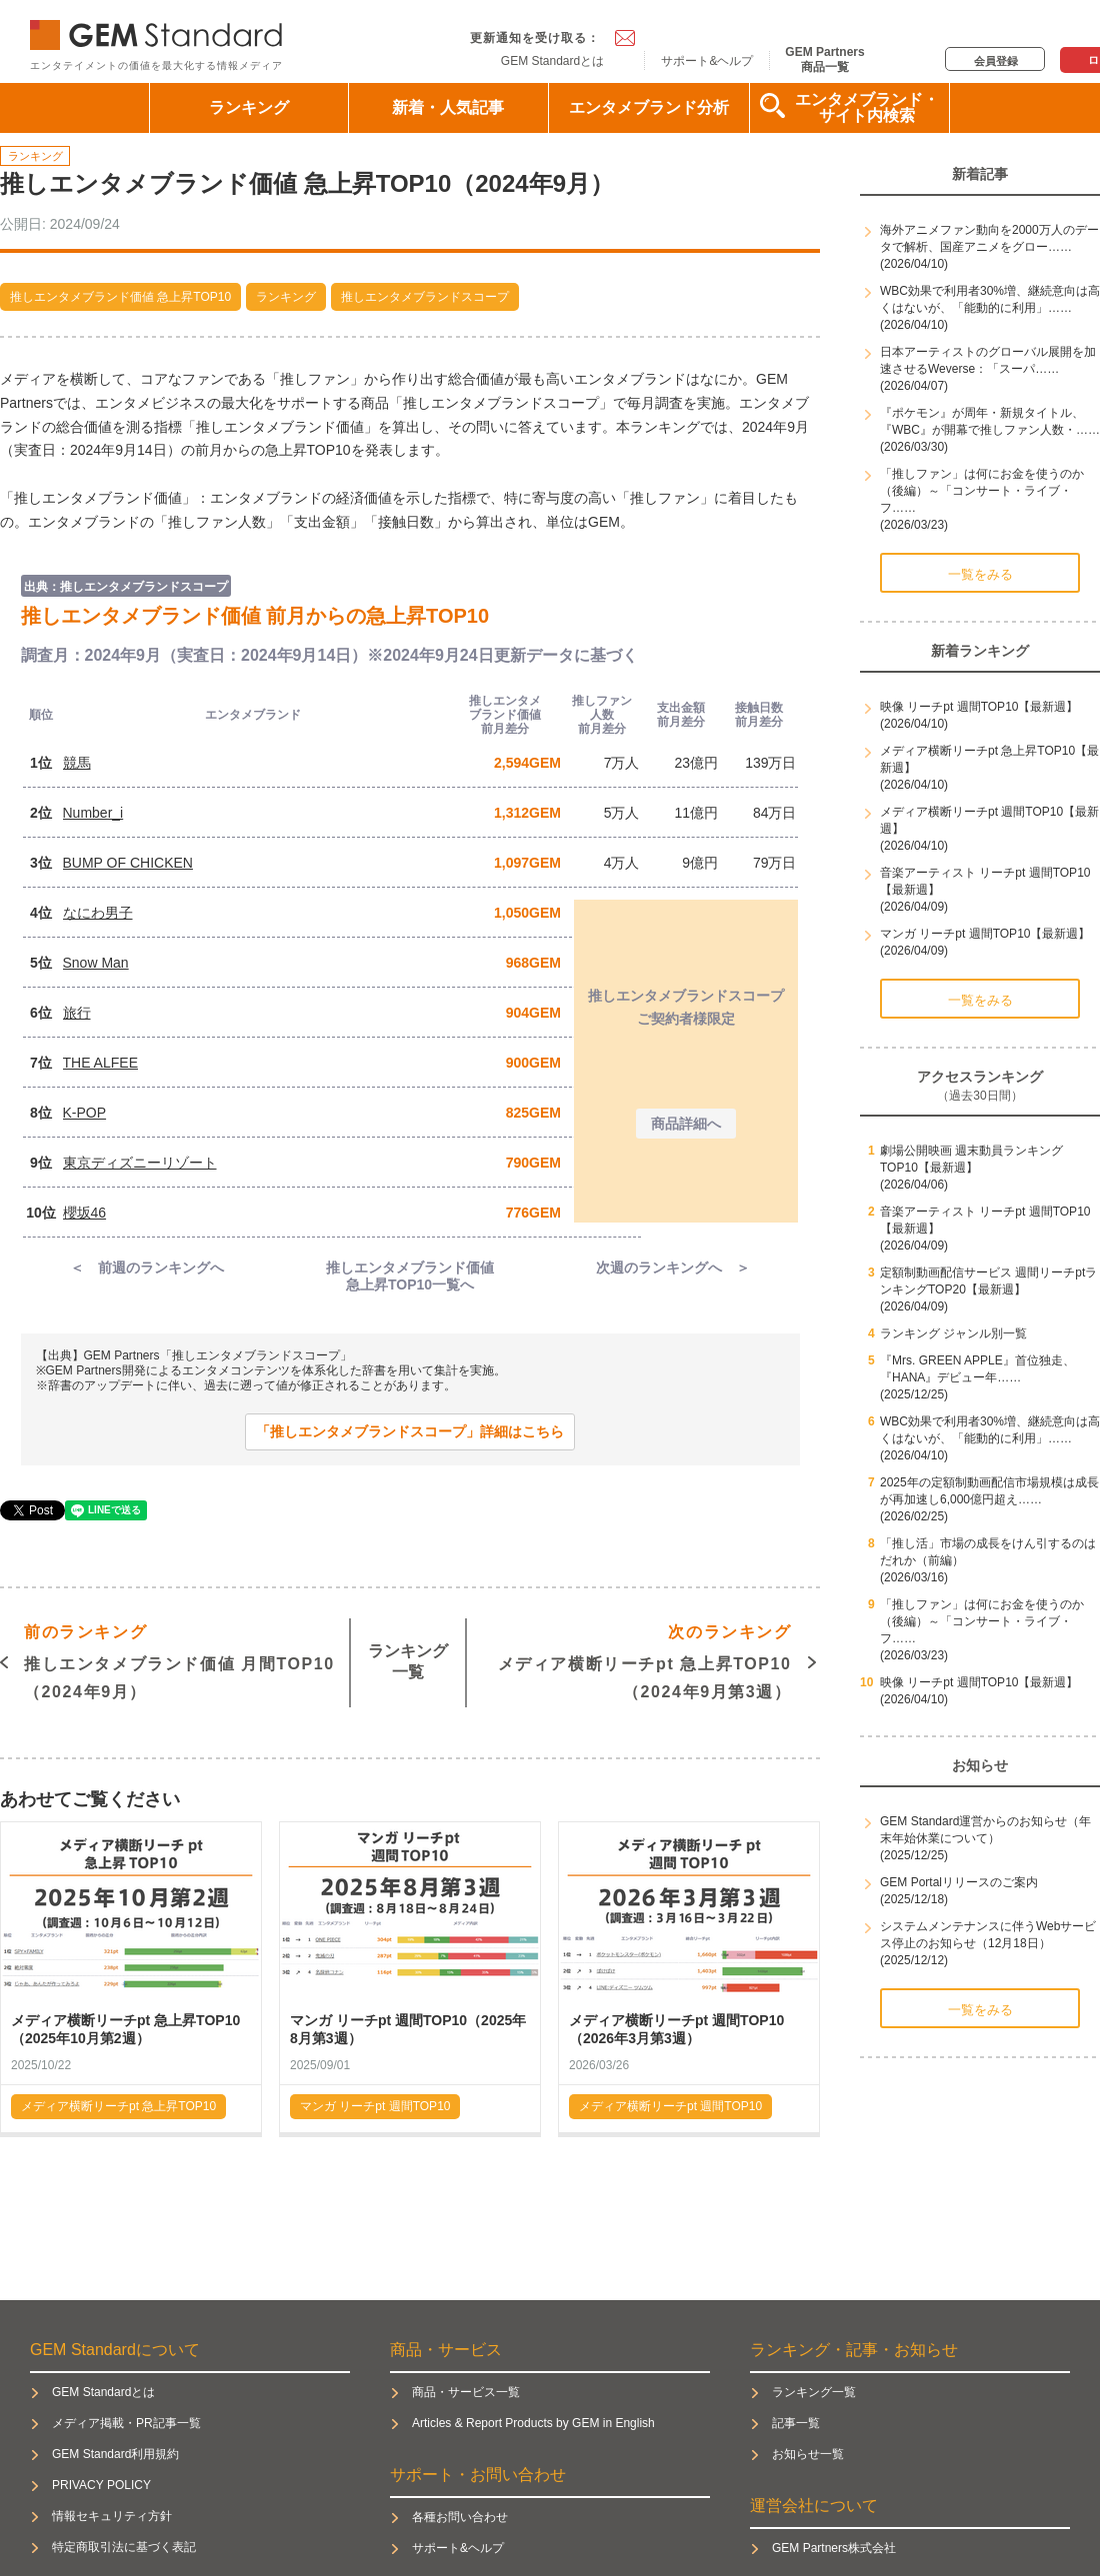 The image size is (1100, 2576). I want to click on Snow Man, so click(96, 963).